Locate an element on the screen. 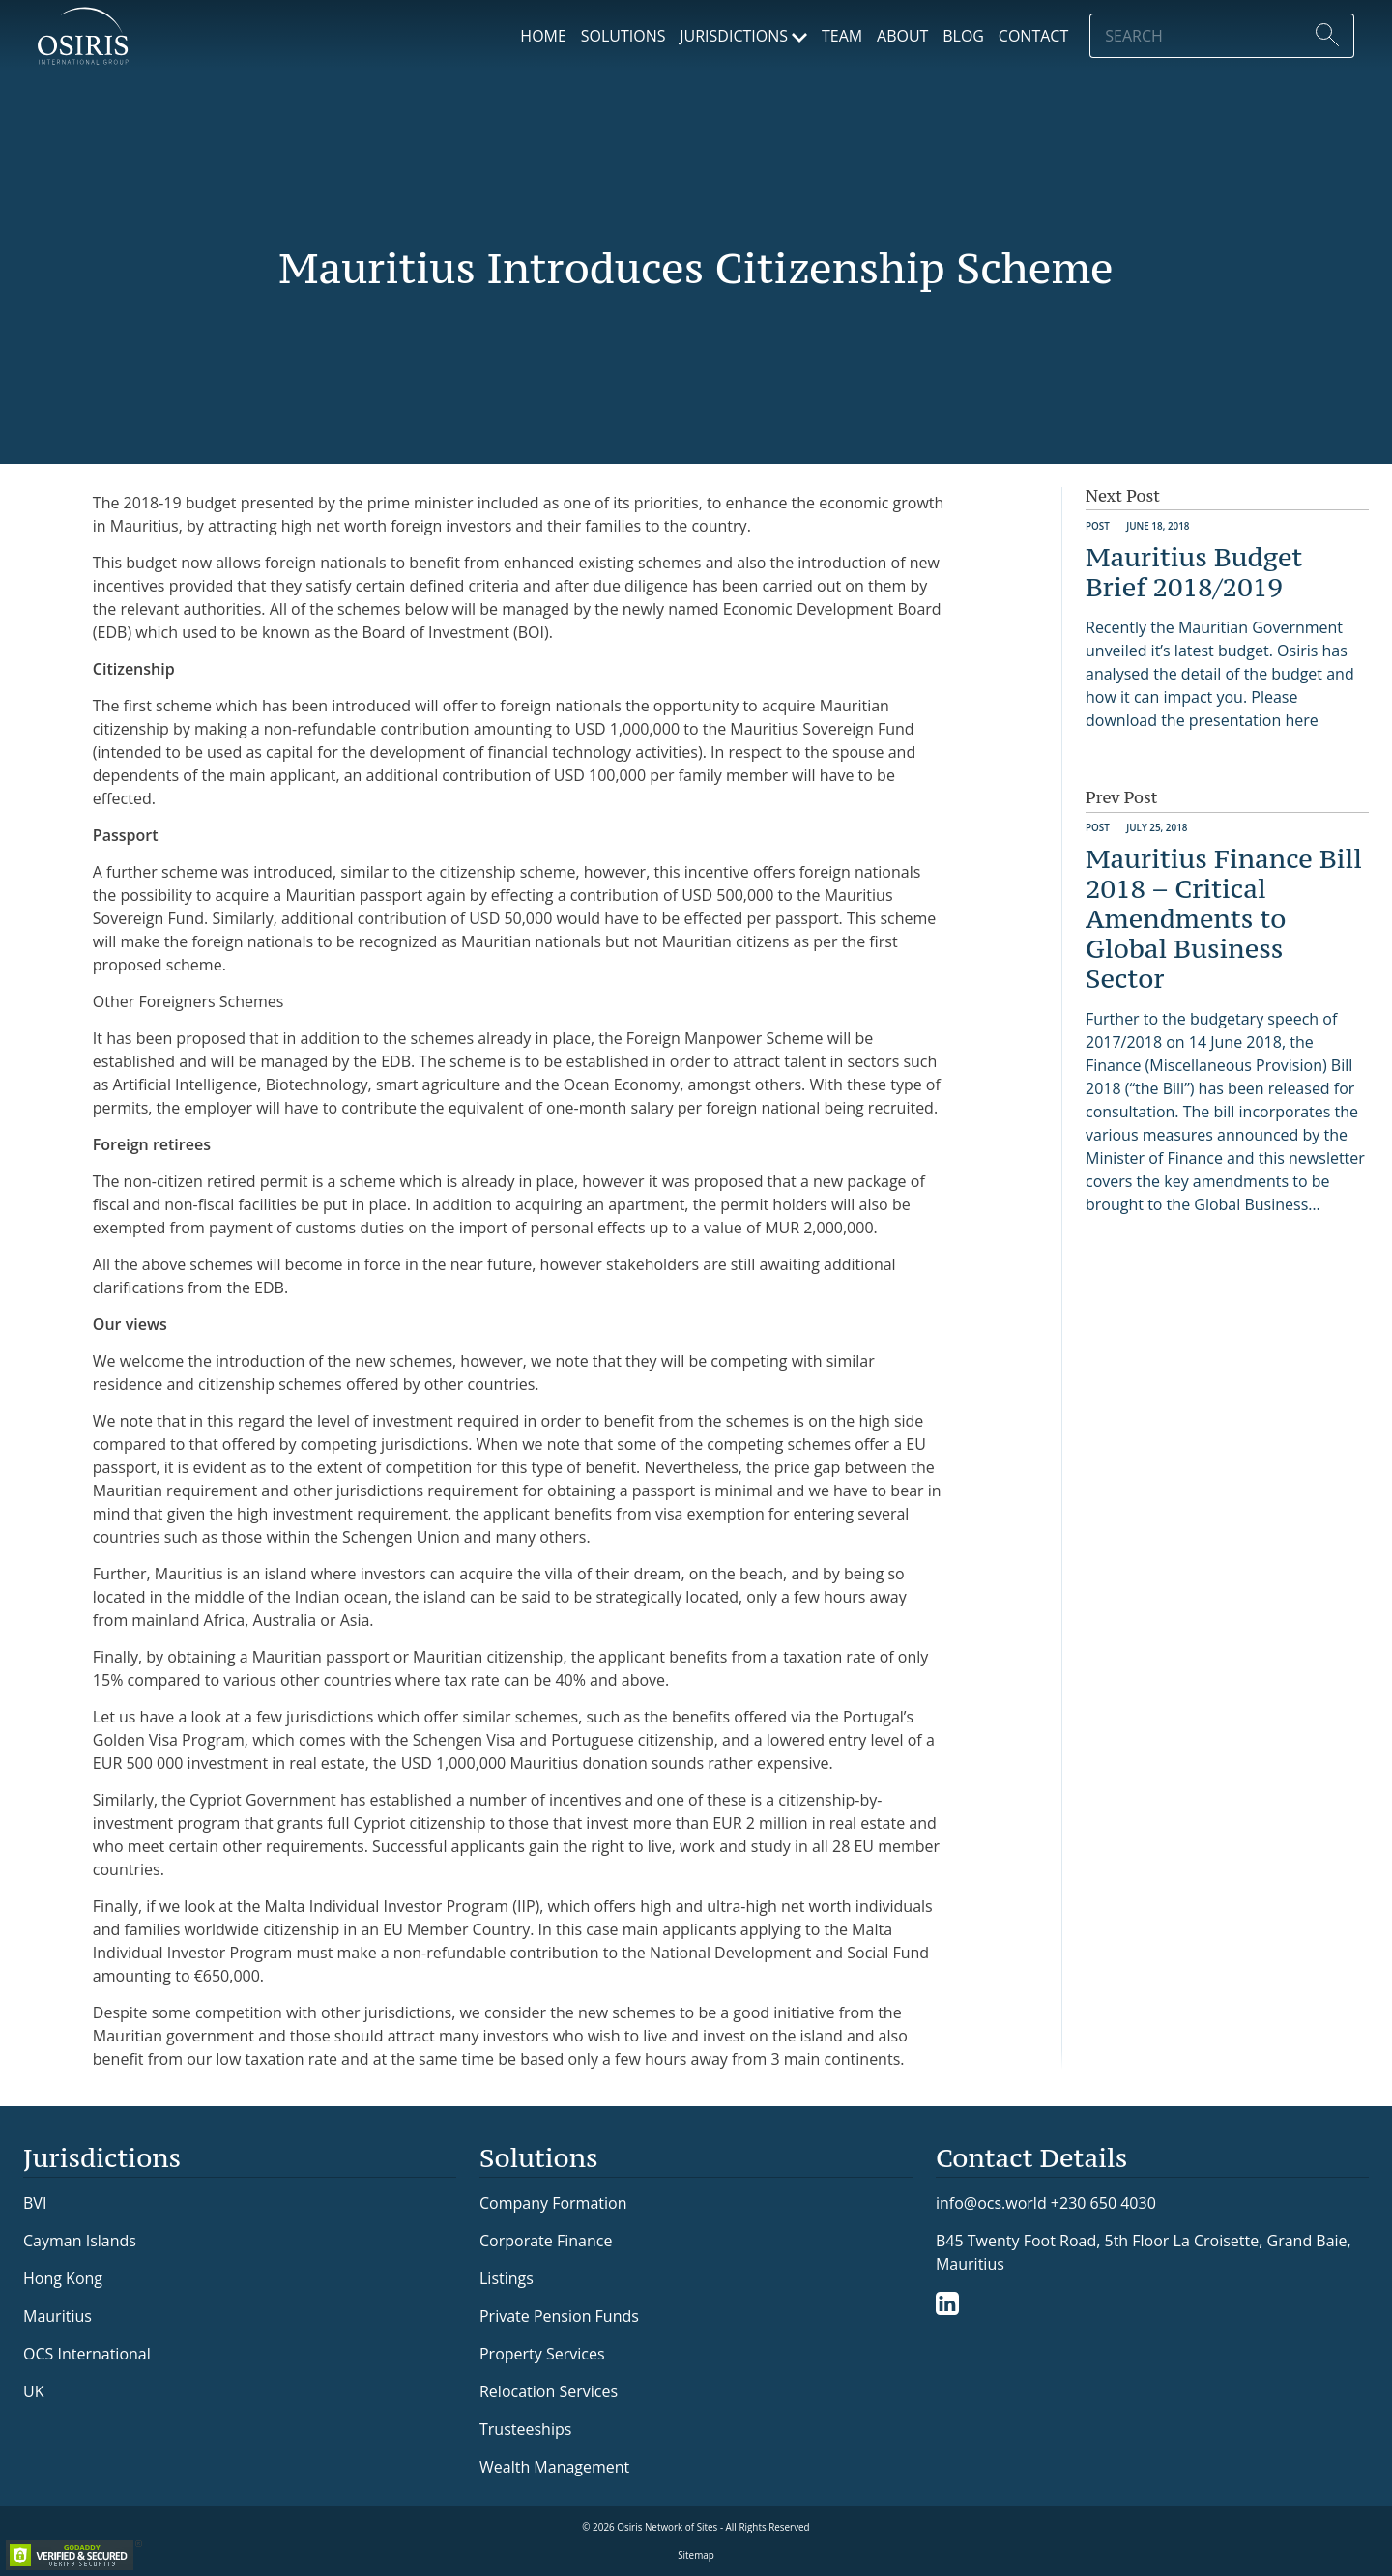 The image size is (1392, 2576). +230 650 4030 is located at coordinates (1103, 2202).